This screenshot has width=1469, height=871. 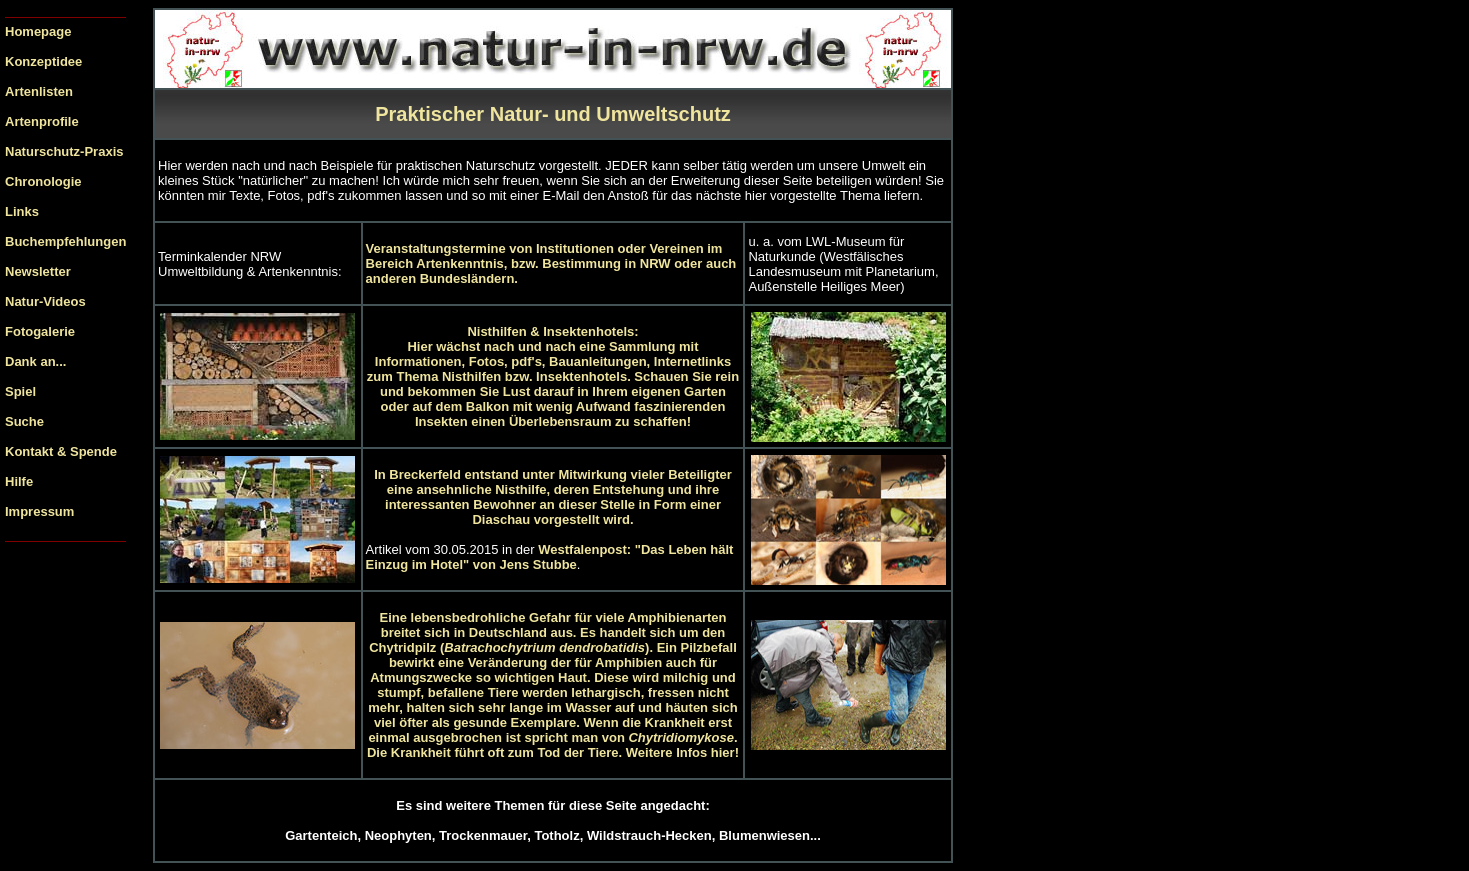 I want to click on Hilfe, so click(x=19, y=481).